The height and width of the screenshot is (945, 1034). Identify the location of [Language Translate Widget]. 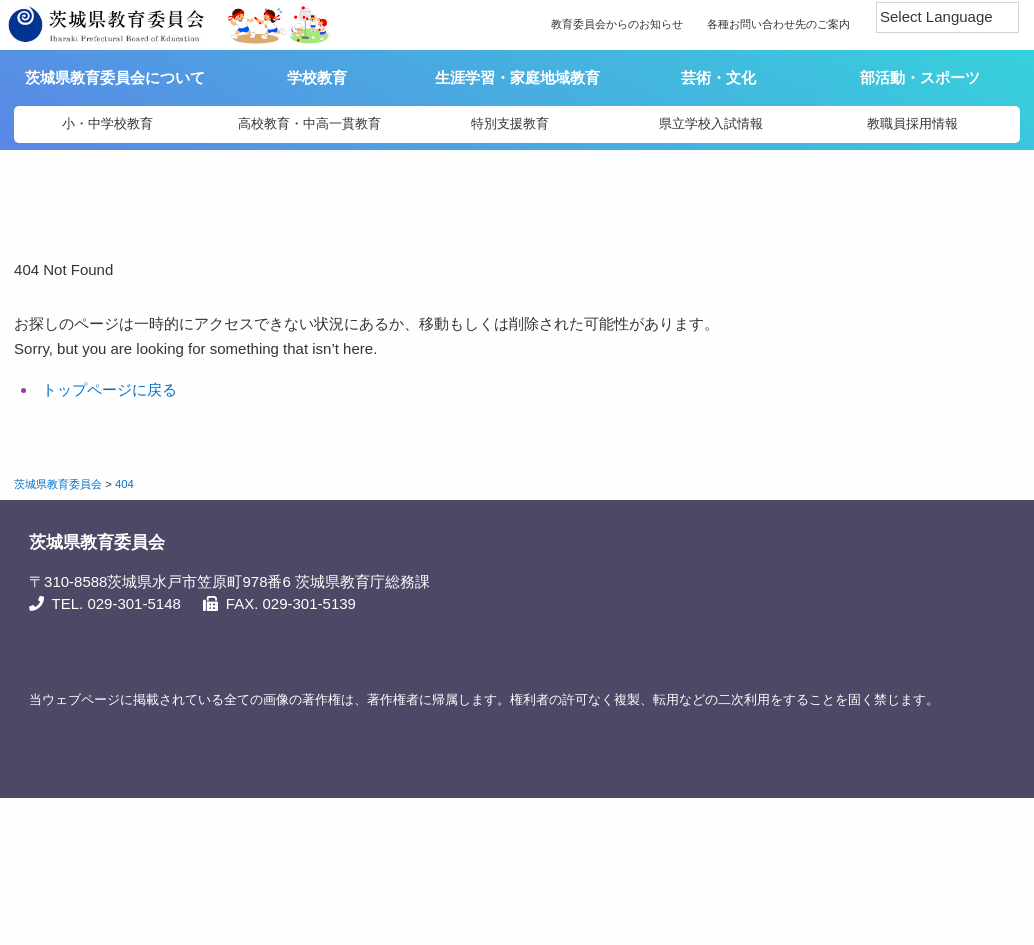
(947, 17).